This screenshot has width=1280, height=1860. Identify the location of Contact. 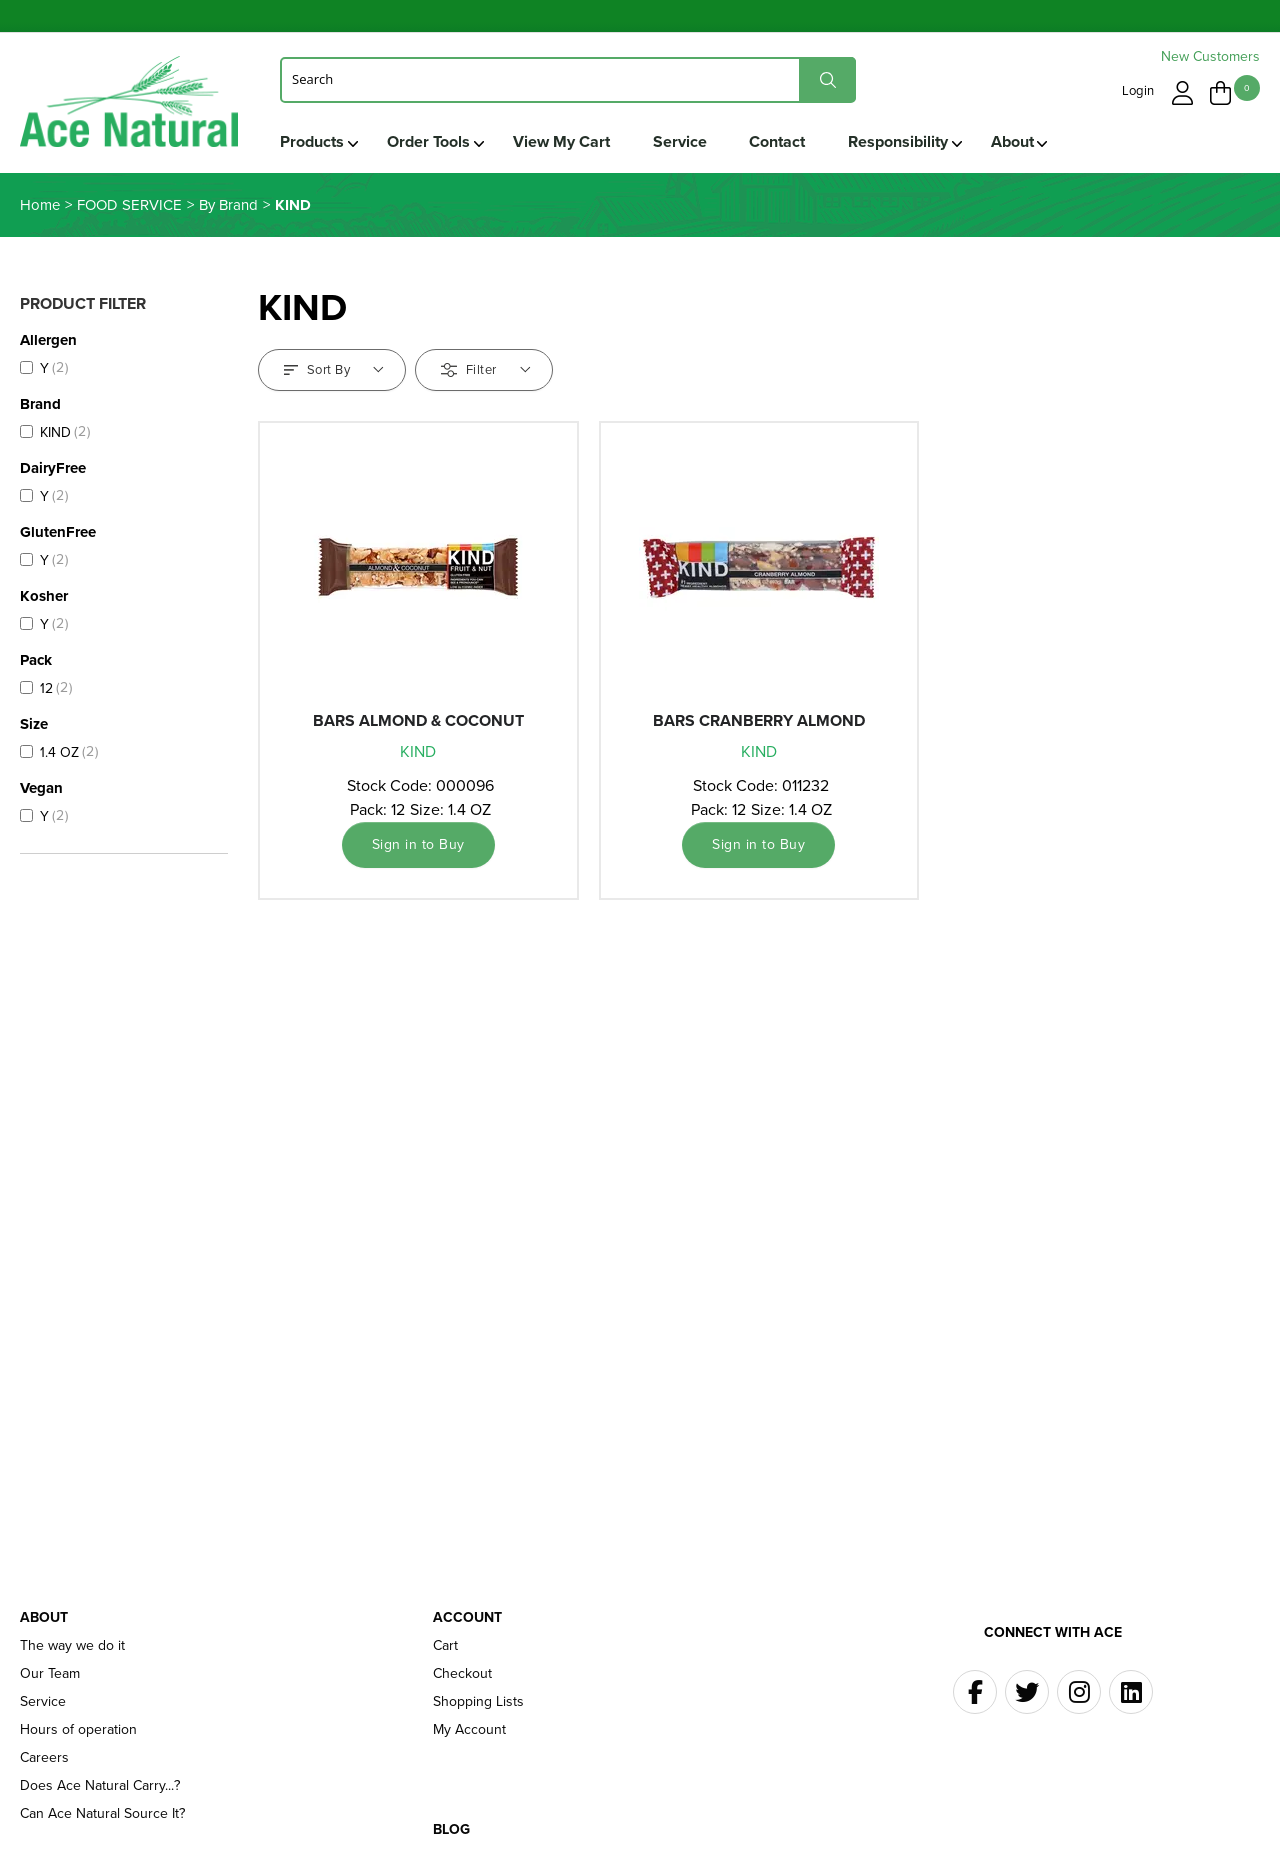
(782, 141).